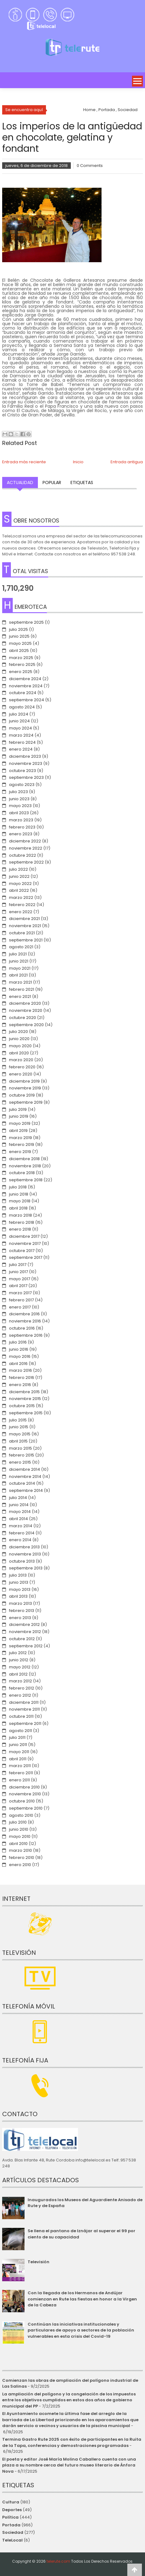 Image resolution: width=145 pixels, height=2576 pixels. What do you see at coordinates (19, 1780) in the screenshot?
I see `enero 2011` at bounding box center [19, 1780].